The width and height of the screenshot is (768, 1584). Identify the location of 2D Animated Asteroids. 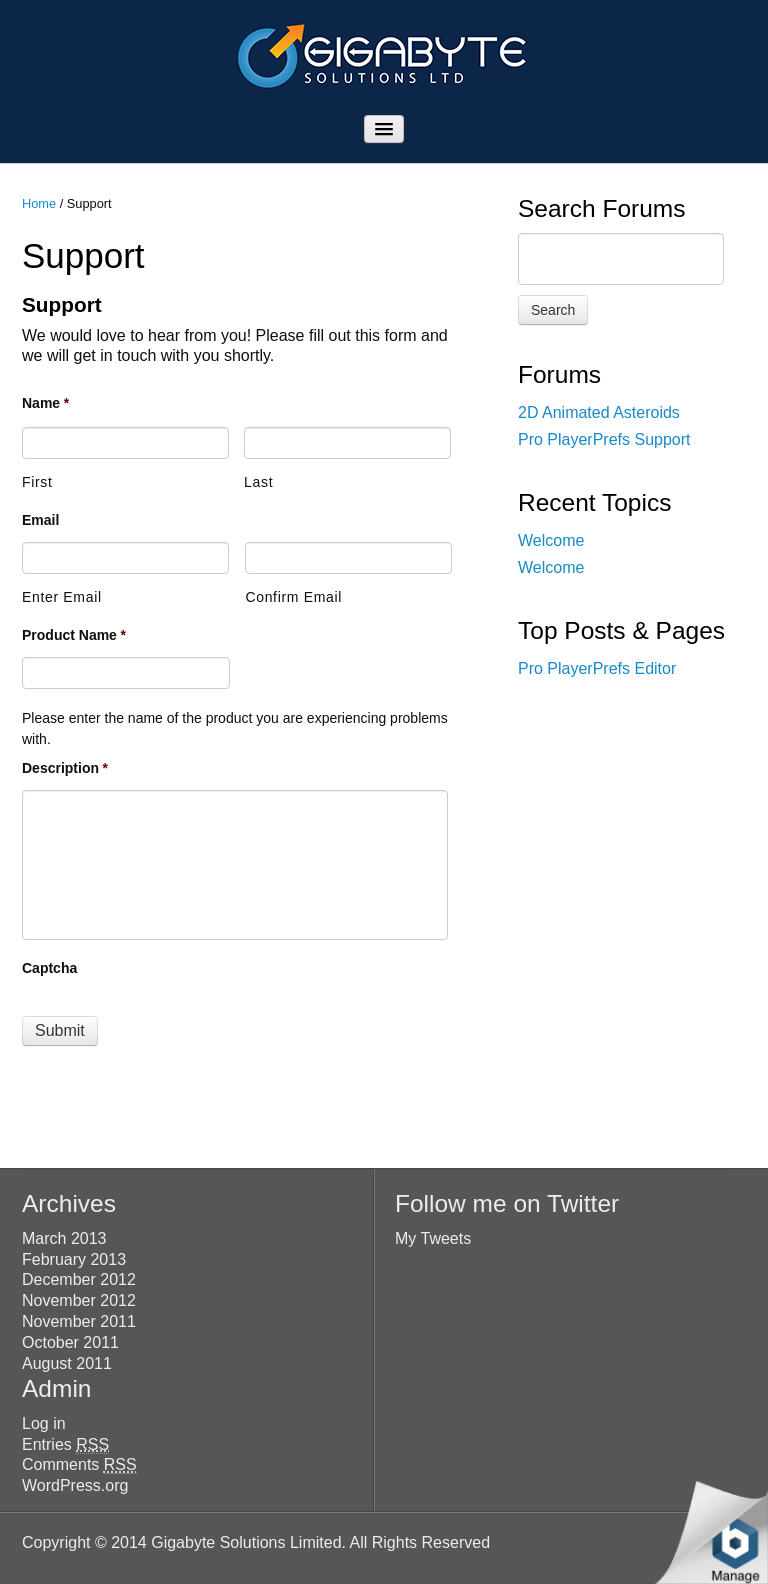
(599, 412).